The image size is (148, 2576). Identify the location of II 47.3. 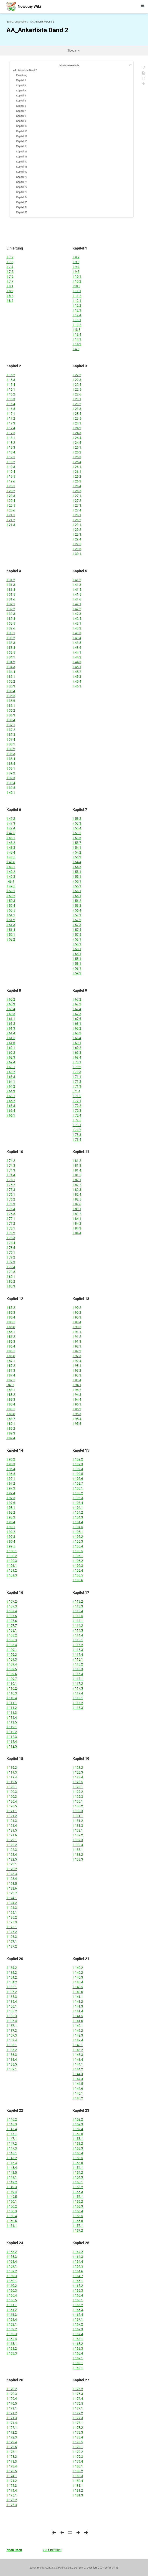
(10, 823).